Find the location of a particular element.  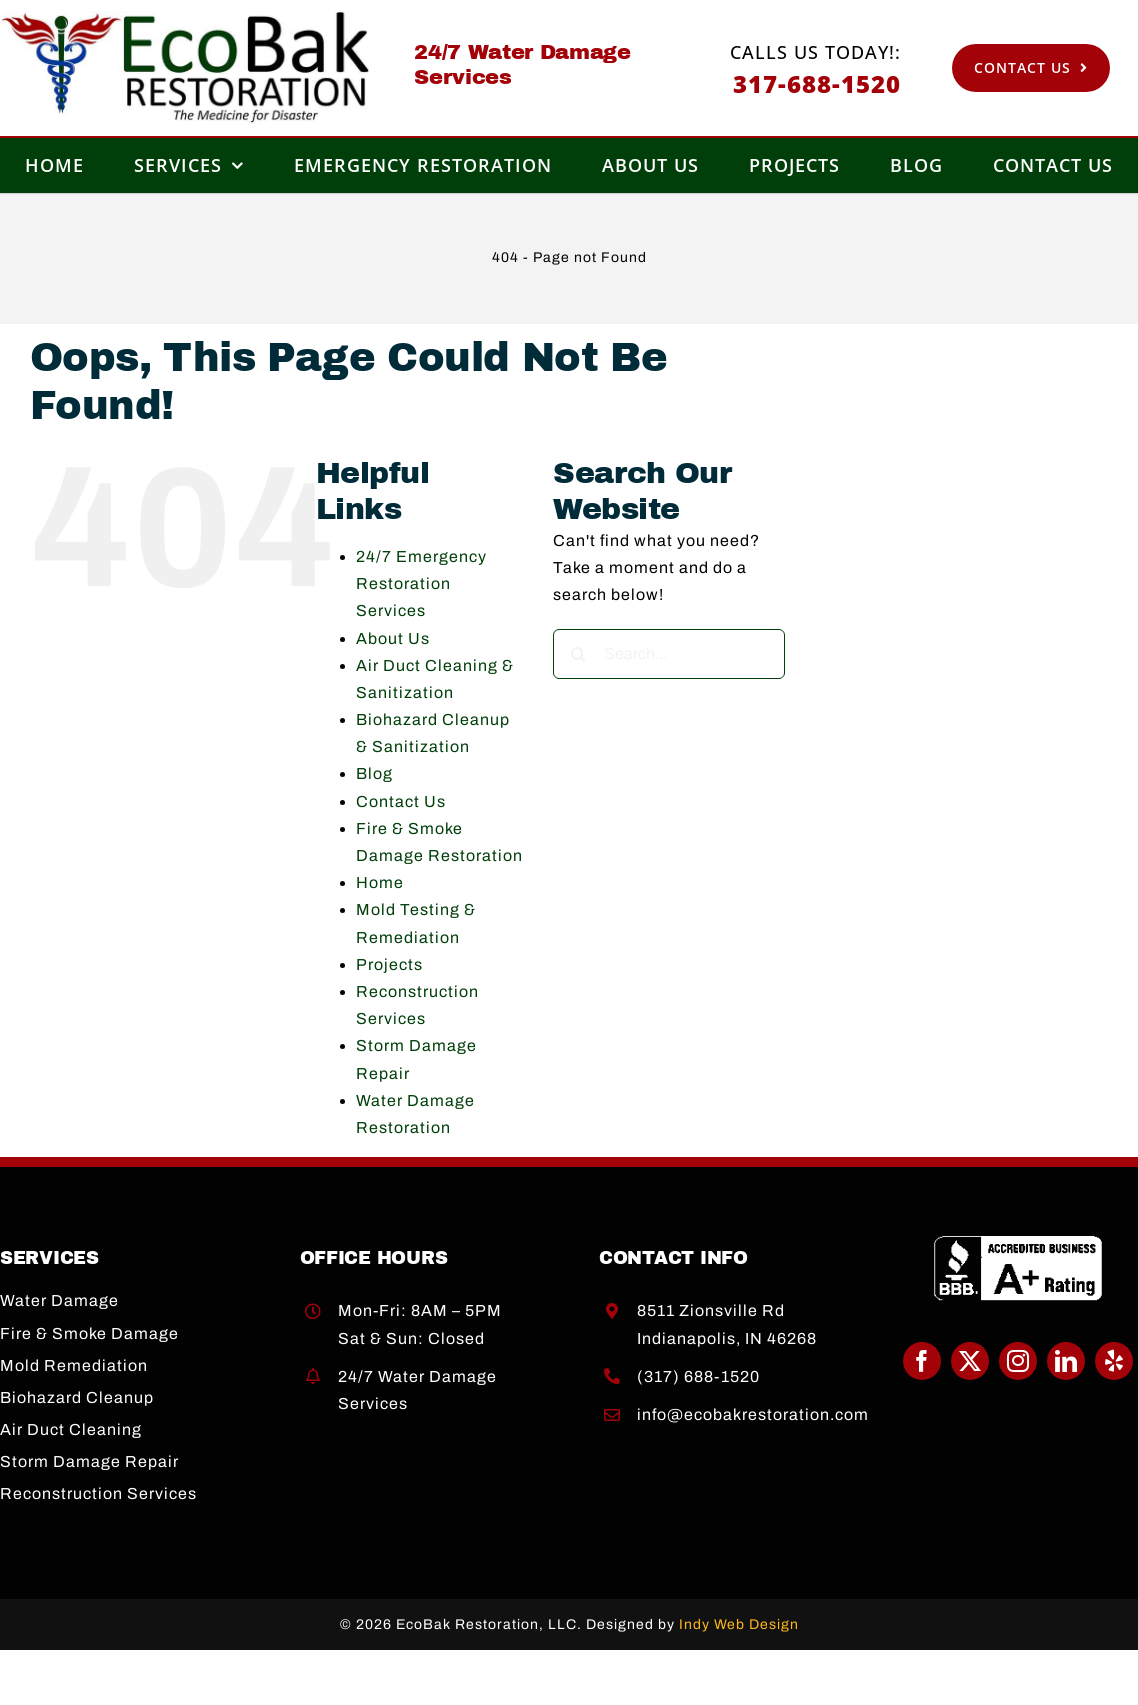

Home is located at coordinates (380, 882).